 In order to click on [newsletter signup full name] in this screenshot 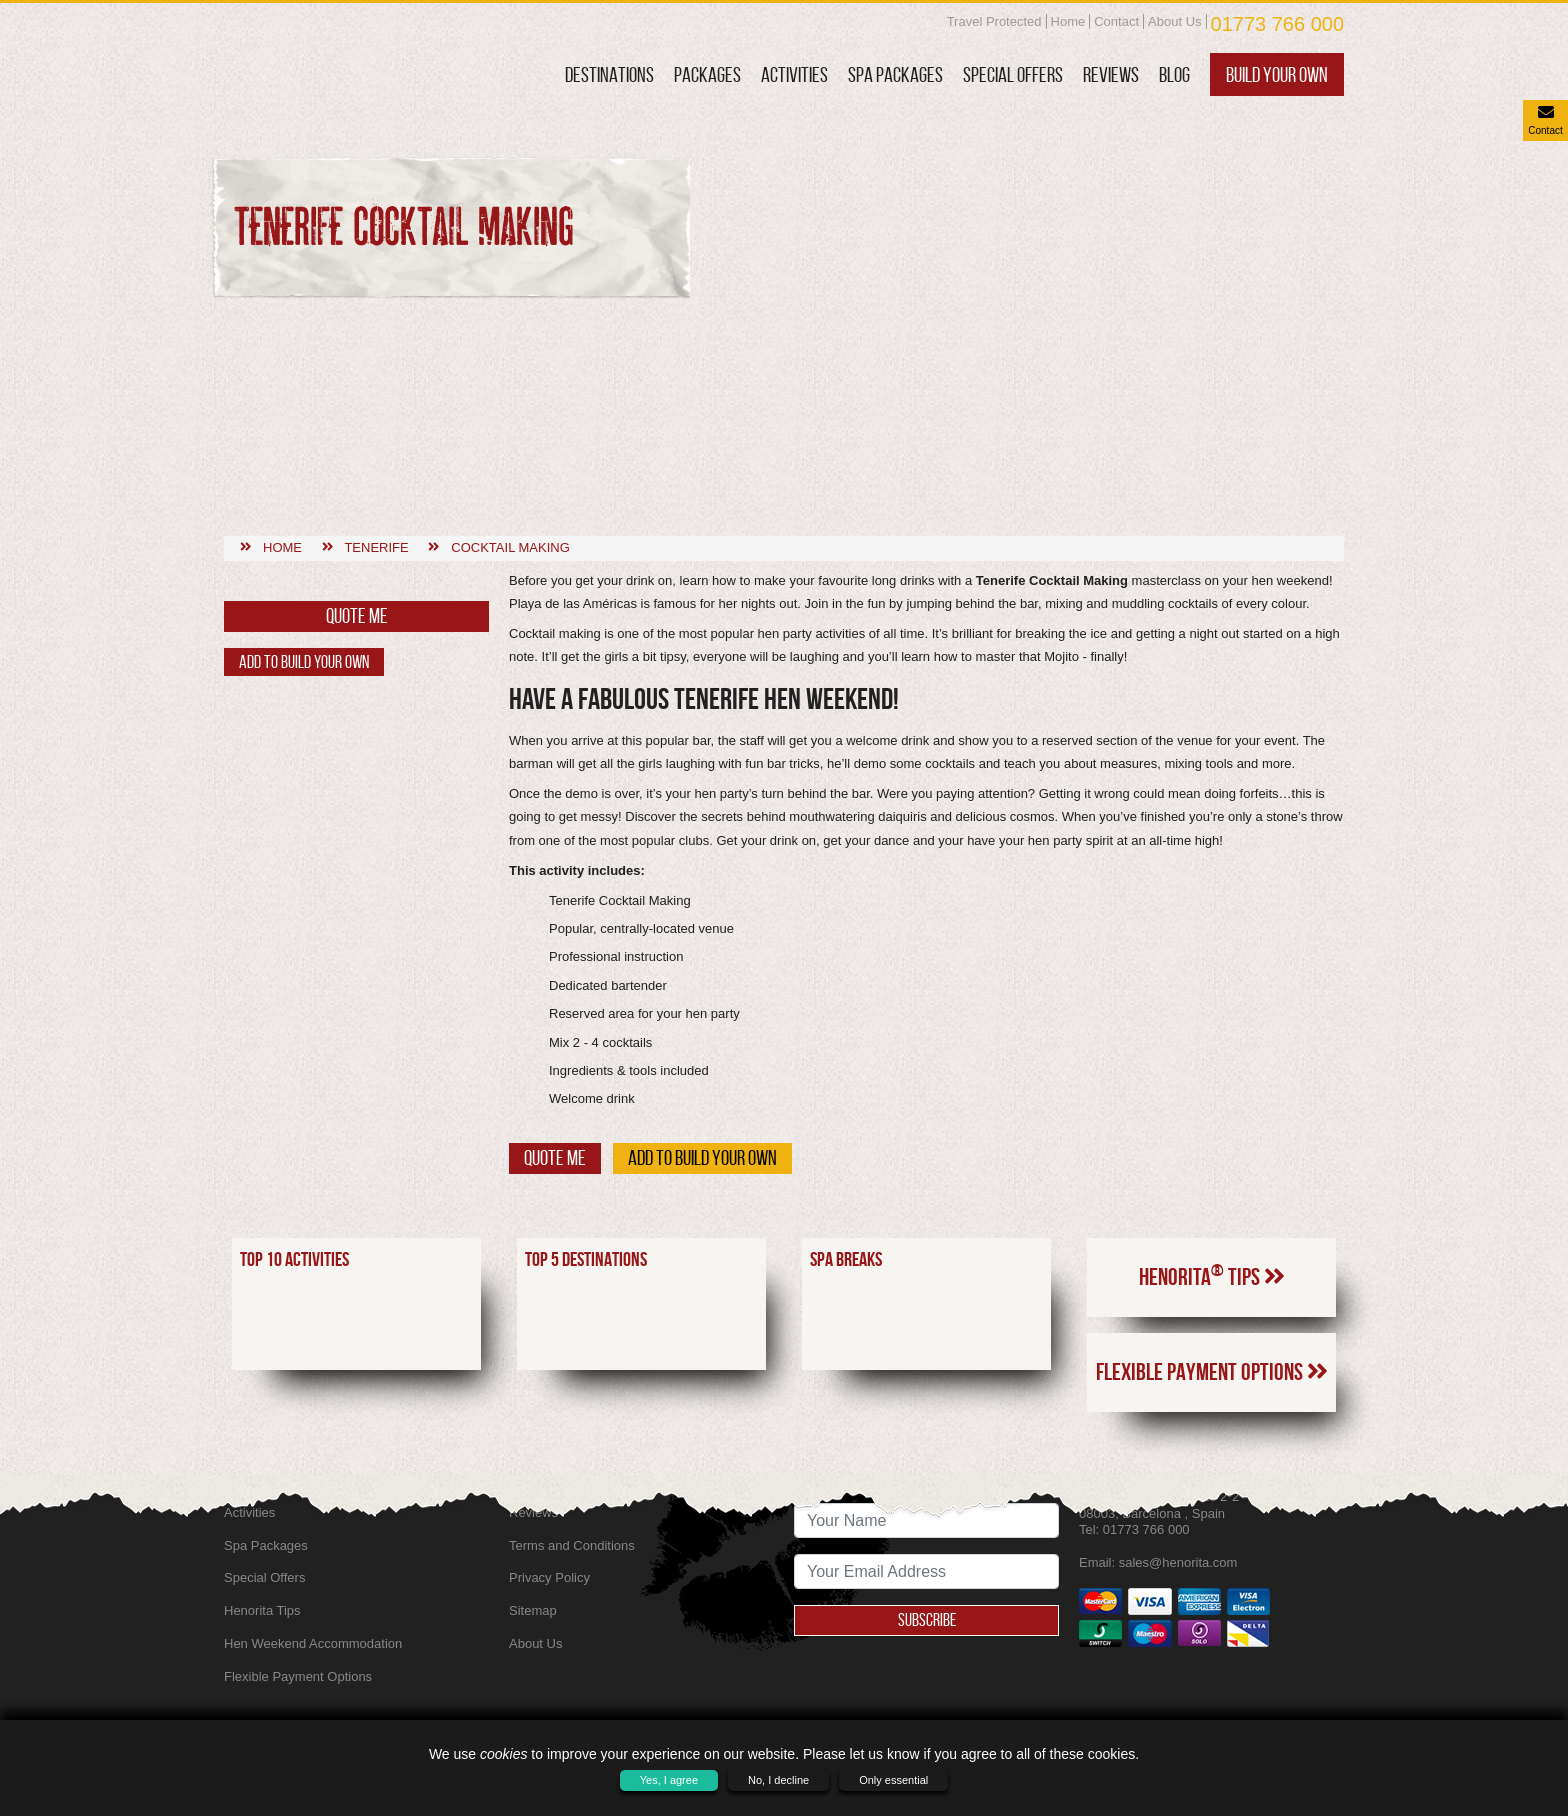, I will do `click(926, 1520)`.